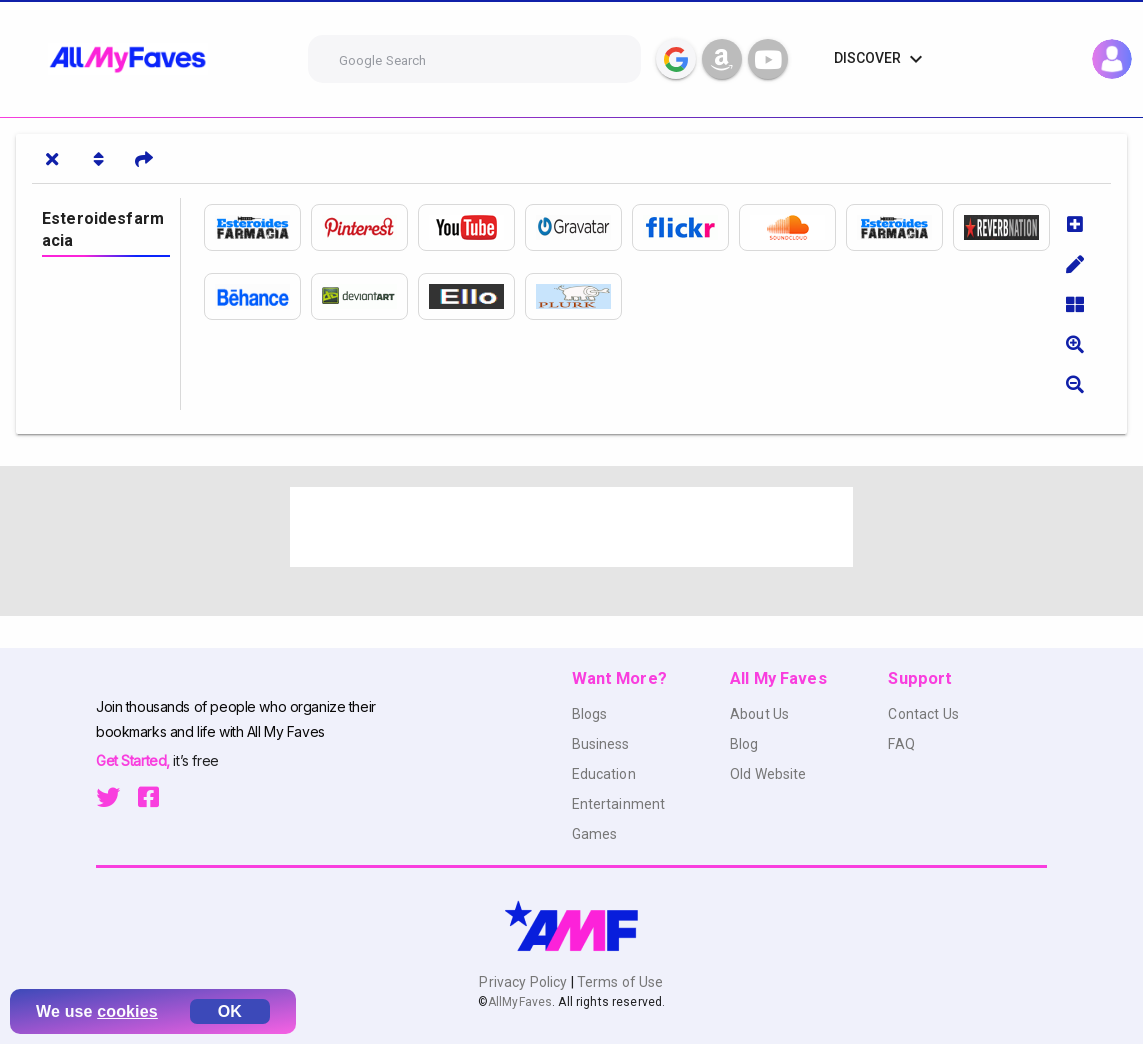 The height and width of the screenshot is (1044, 1143). I want to click on [Advertisement], so click(572, 527).